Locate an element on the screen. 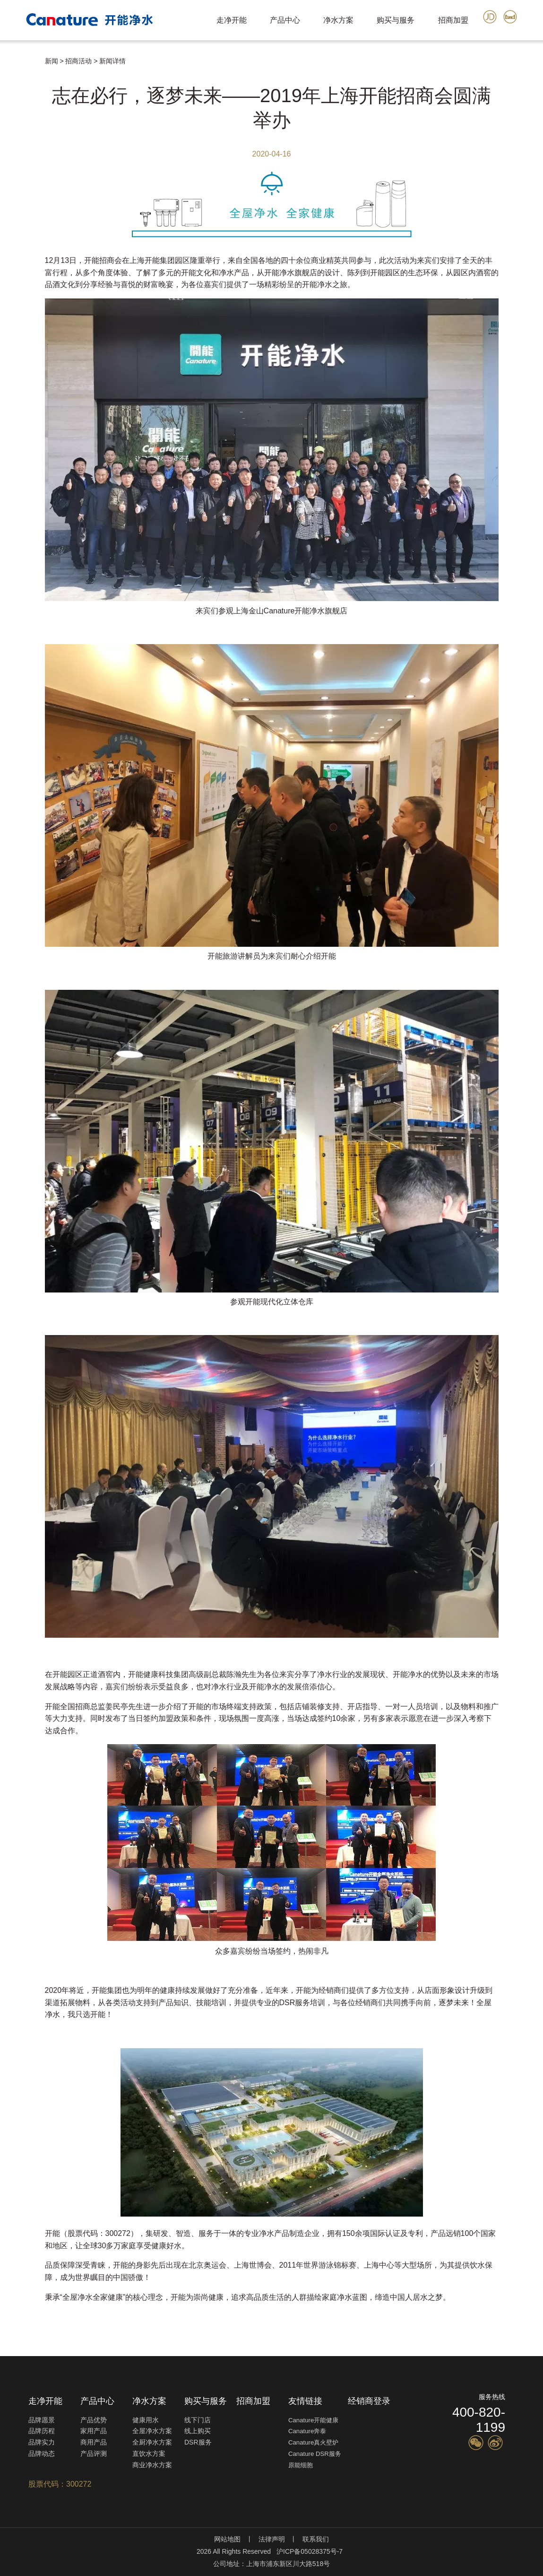 The image size is (543, 2576). 产品中心 is located at coordinates (285, 20).